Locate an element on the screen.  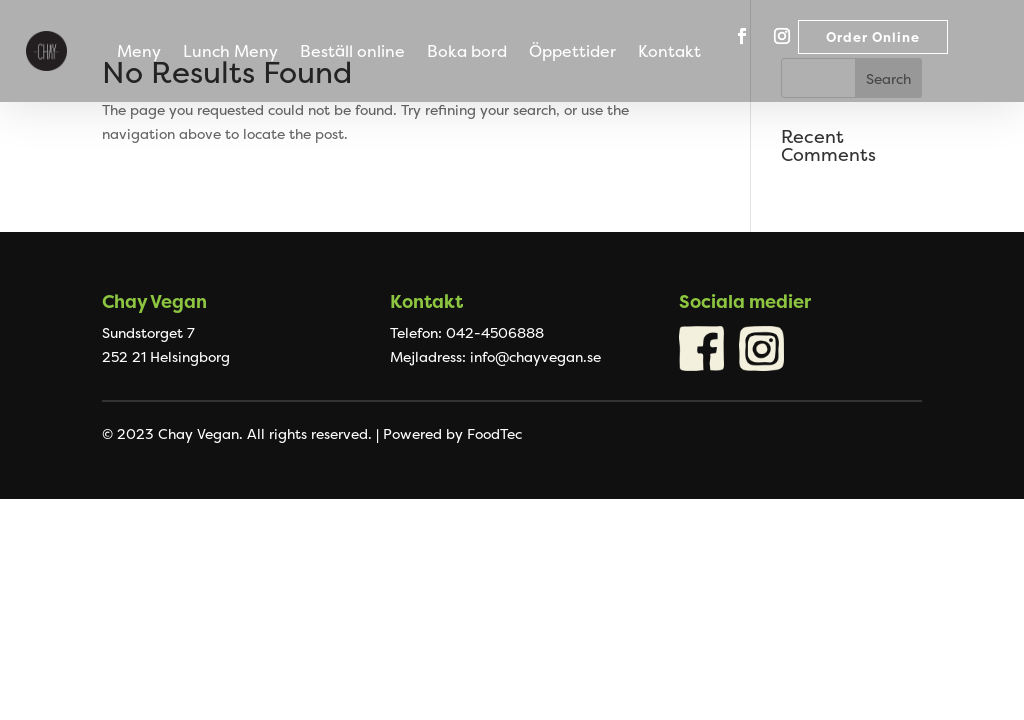
info@chayvegan.se is located at coordinates (535, 356).